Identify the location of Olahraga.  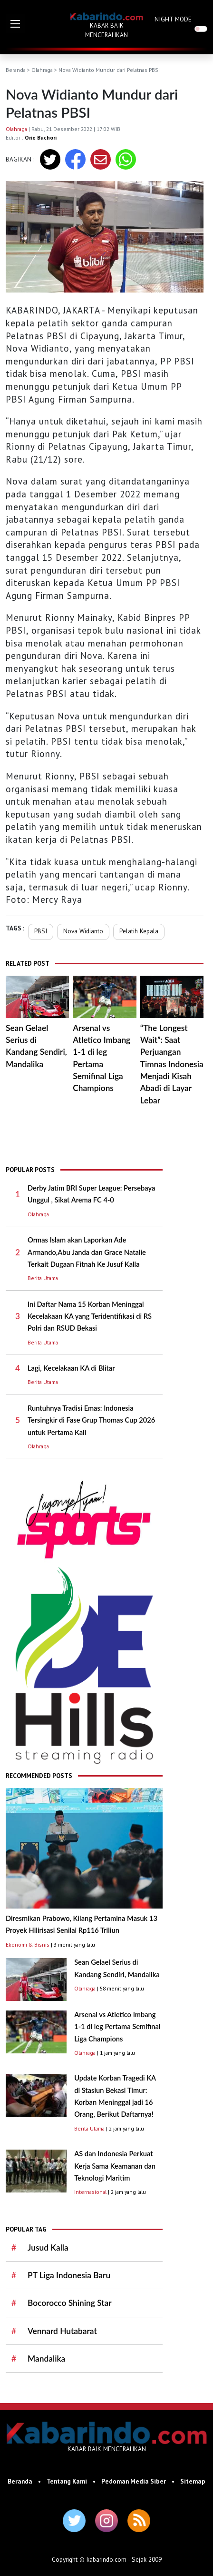
(42, 69).